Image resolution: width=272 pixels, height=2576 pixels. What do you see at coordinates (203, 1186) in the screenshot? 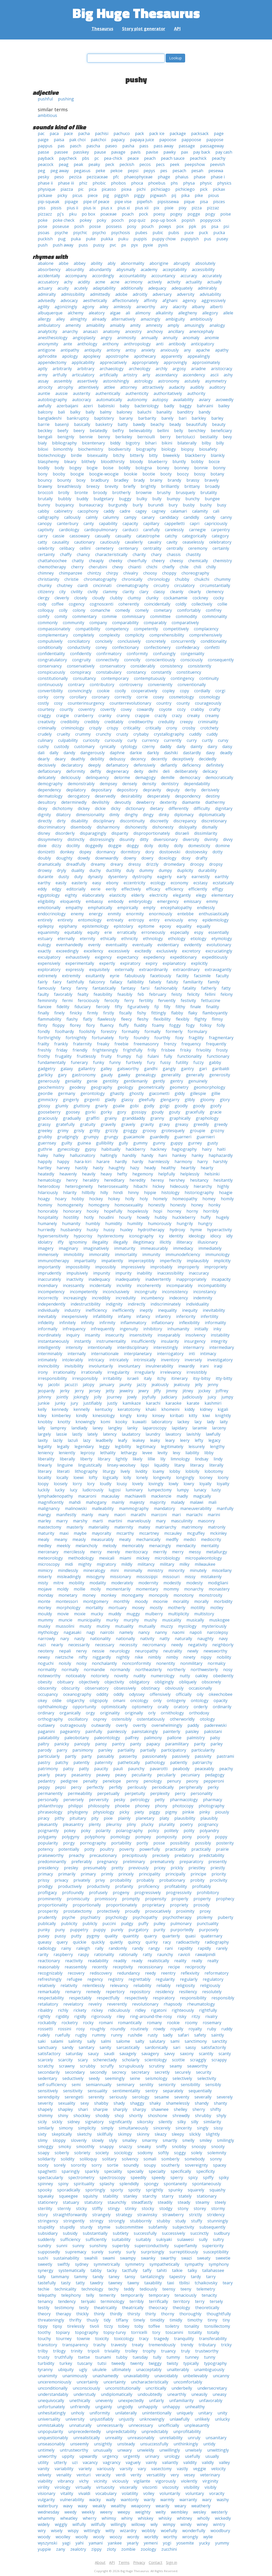
I see `hierarchy` at bounding box center [203, 1186].